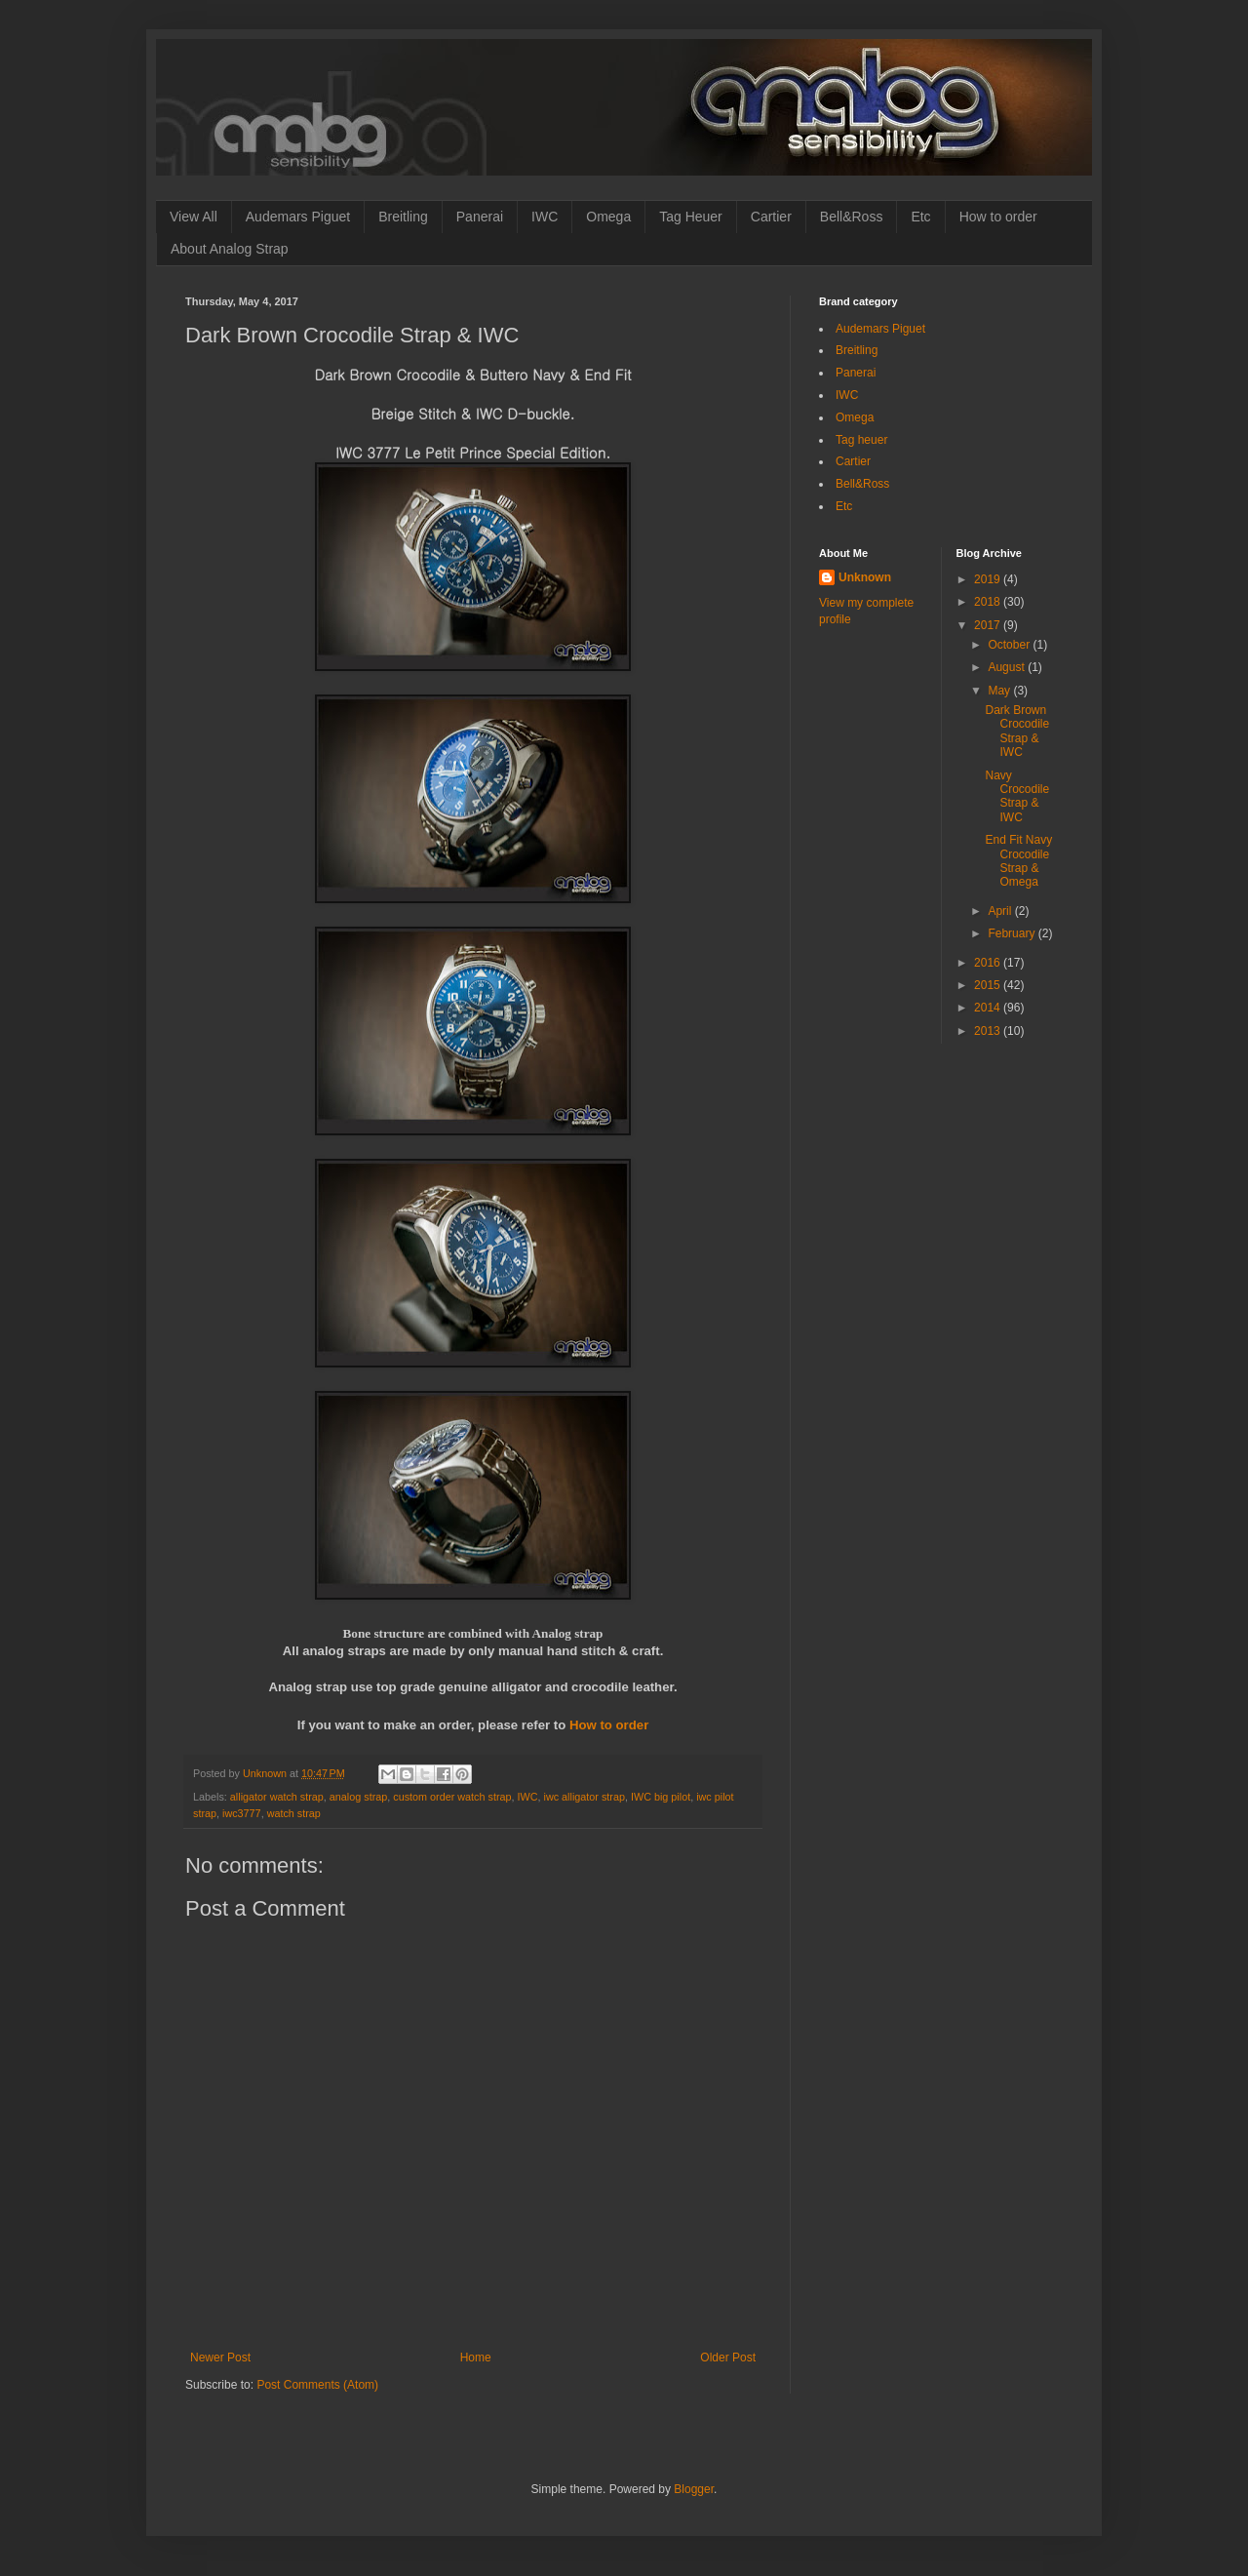 The image size is (1248, 2576). Describe the element at coordinates (584, 1797) in the screenshot. I see `iwc alligator strap` at that location.